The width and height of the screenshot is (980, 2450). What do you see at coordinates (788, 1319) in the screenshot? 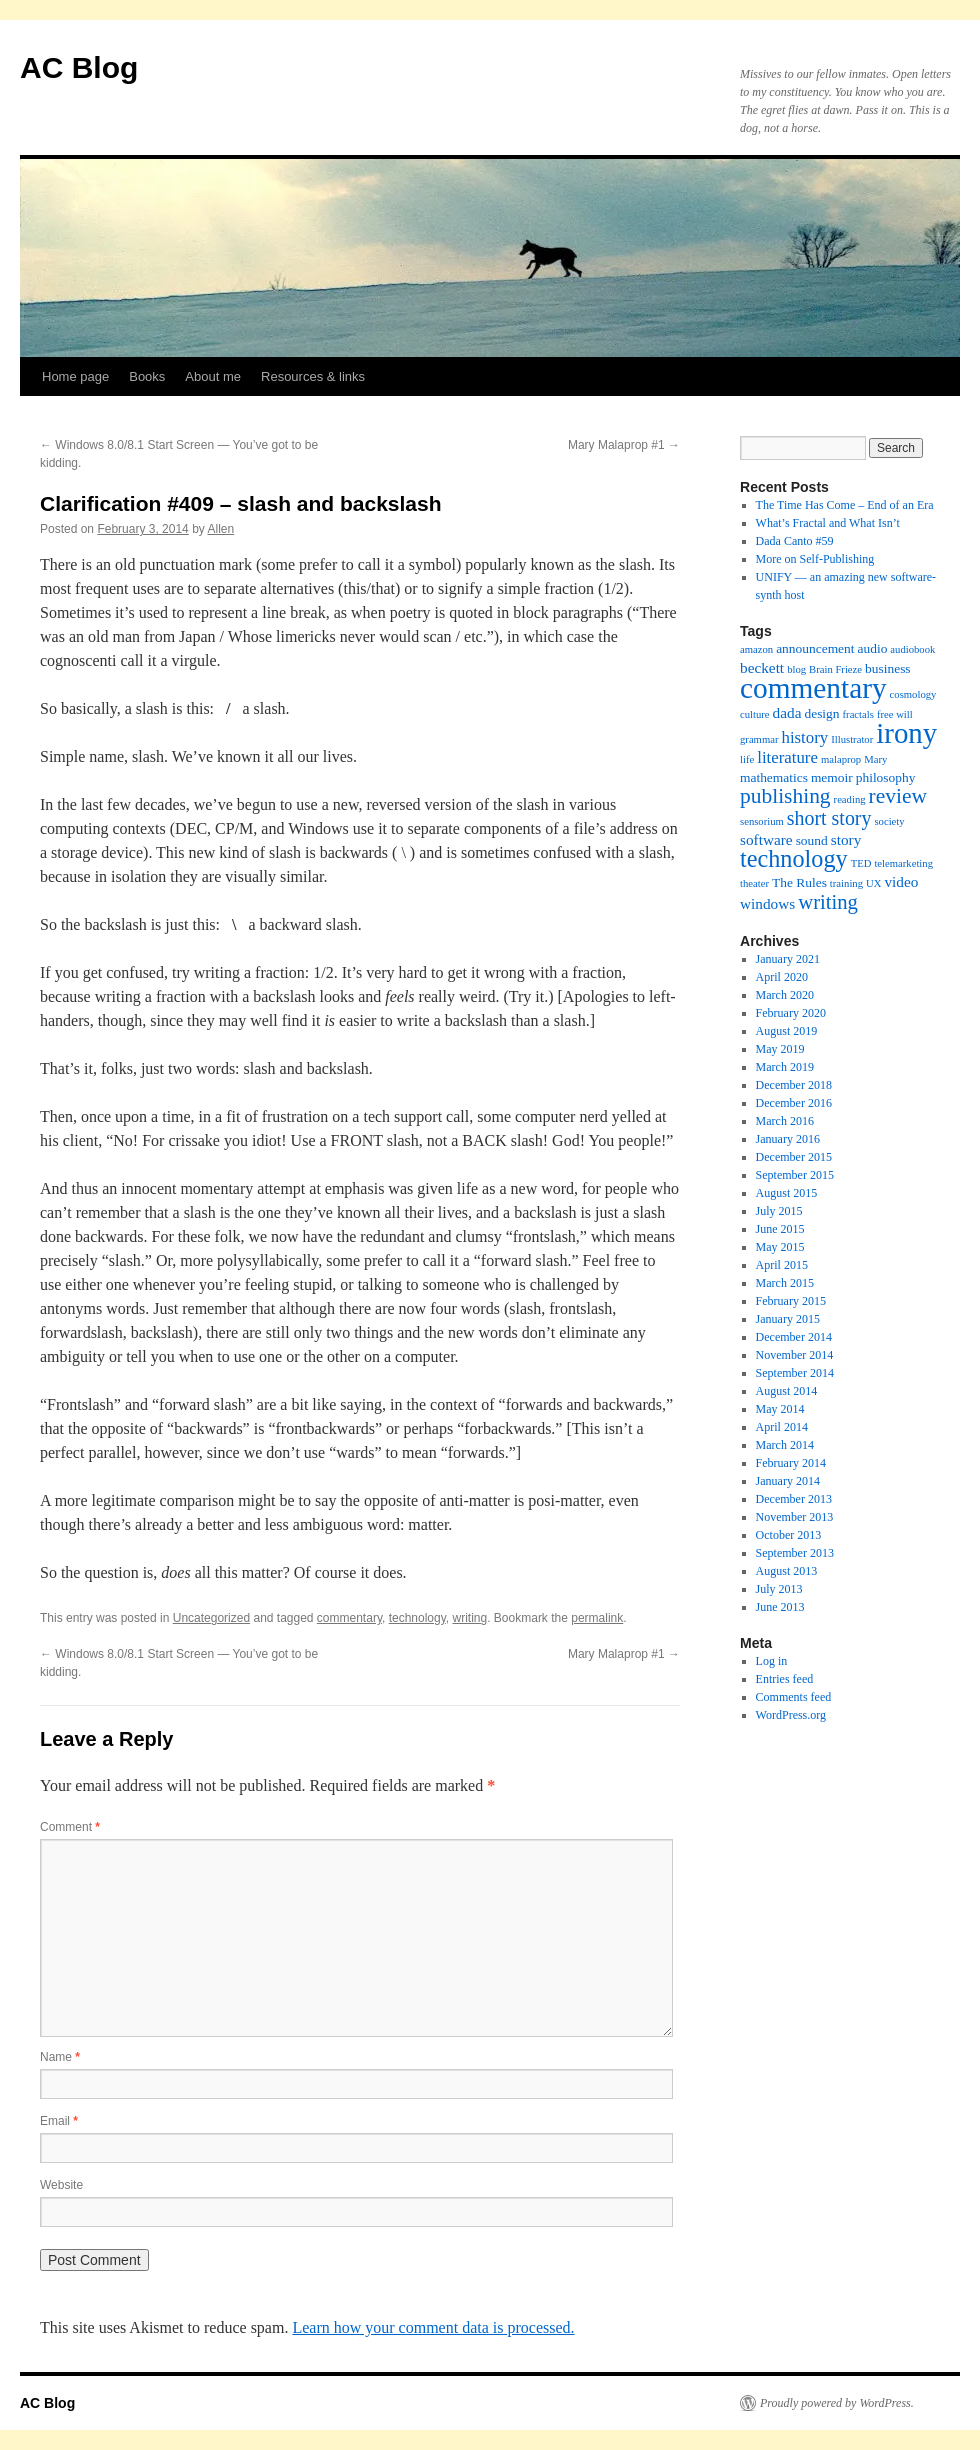
I see `January 2015` at bounding box center [788, 1319].